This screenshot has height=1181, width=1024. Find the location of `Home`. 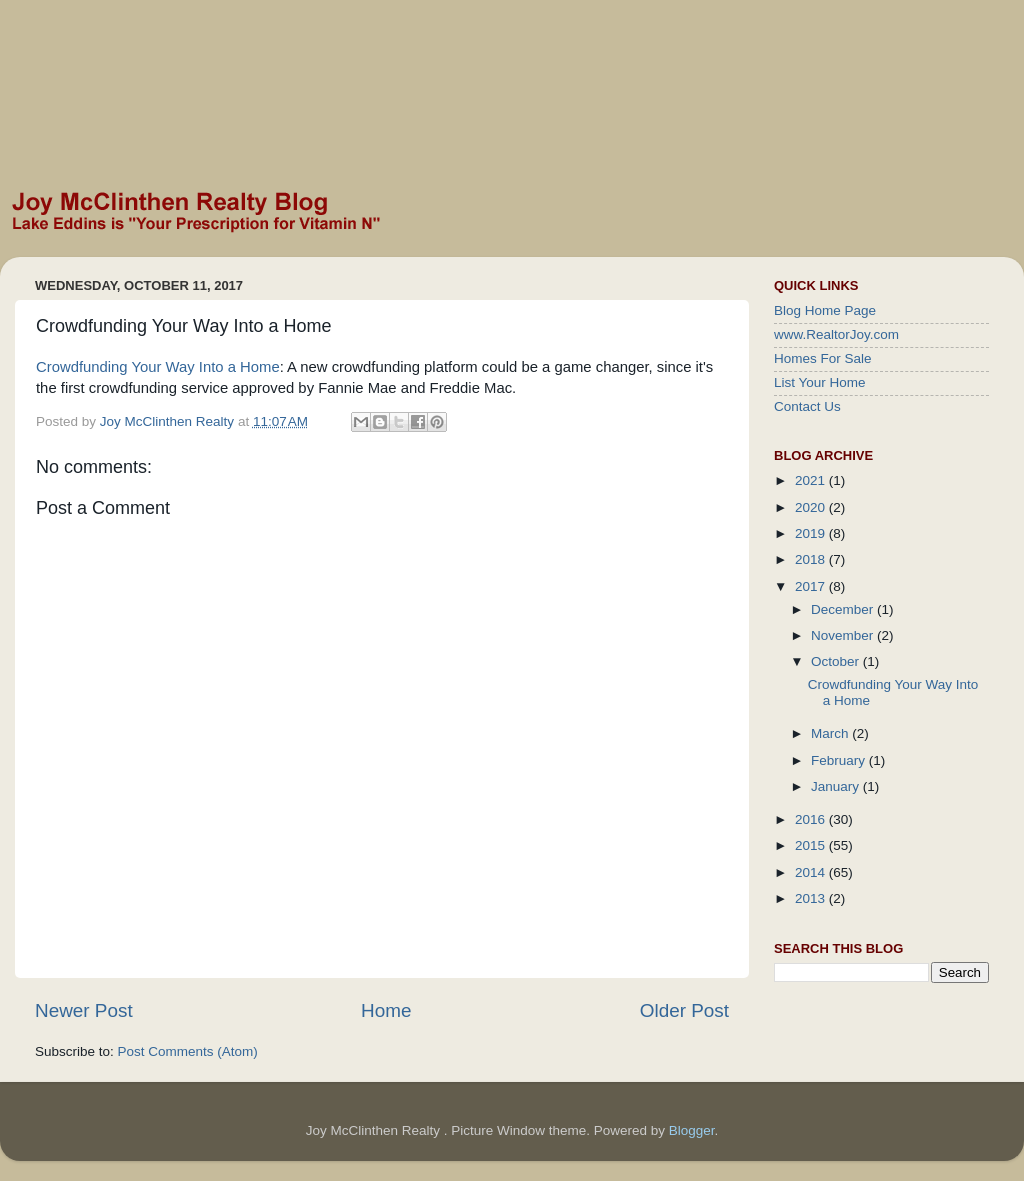

Home is located at coordinates (386, 1010).